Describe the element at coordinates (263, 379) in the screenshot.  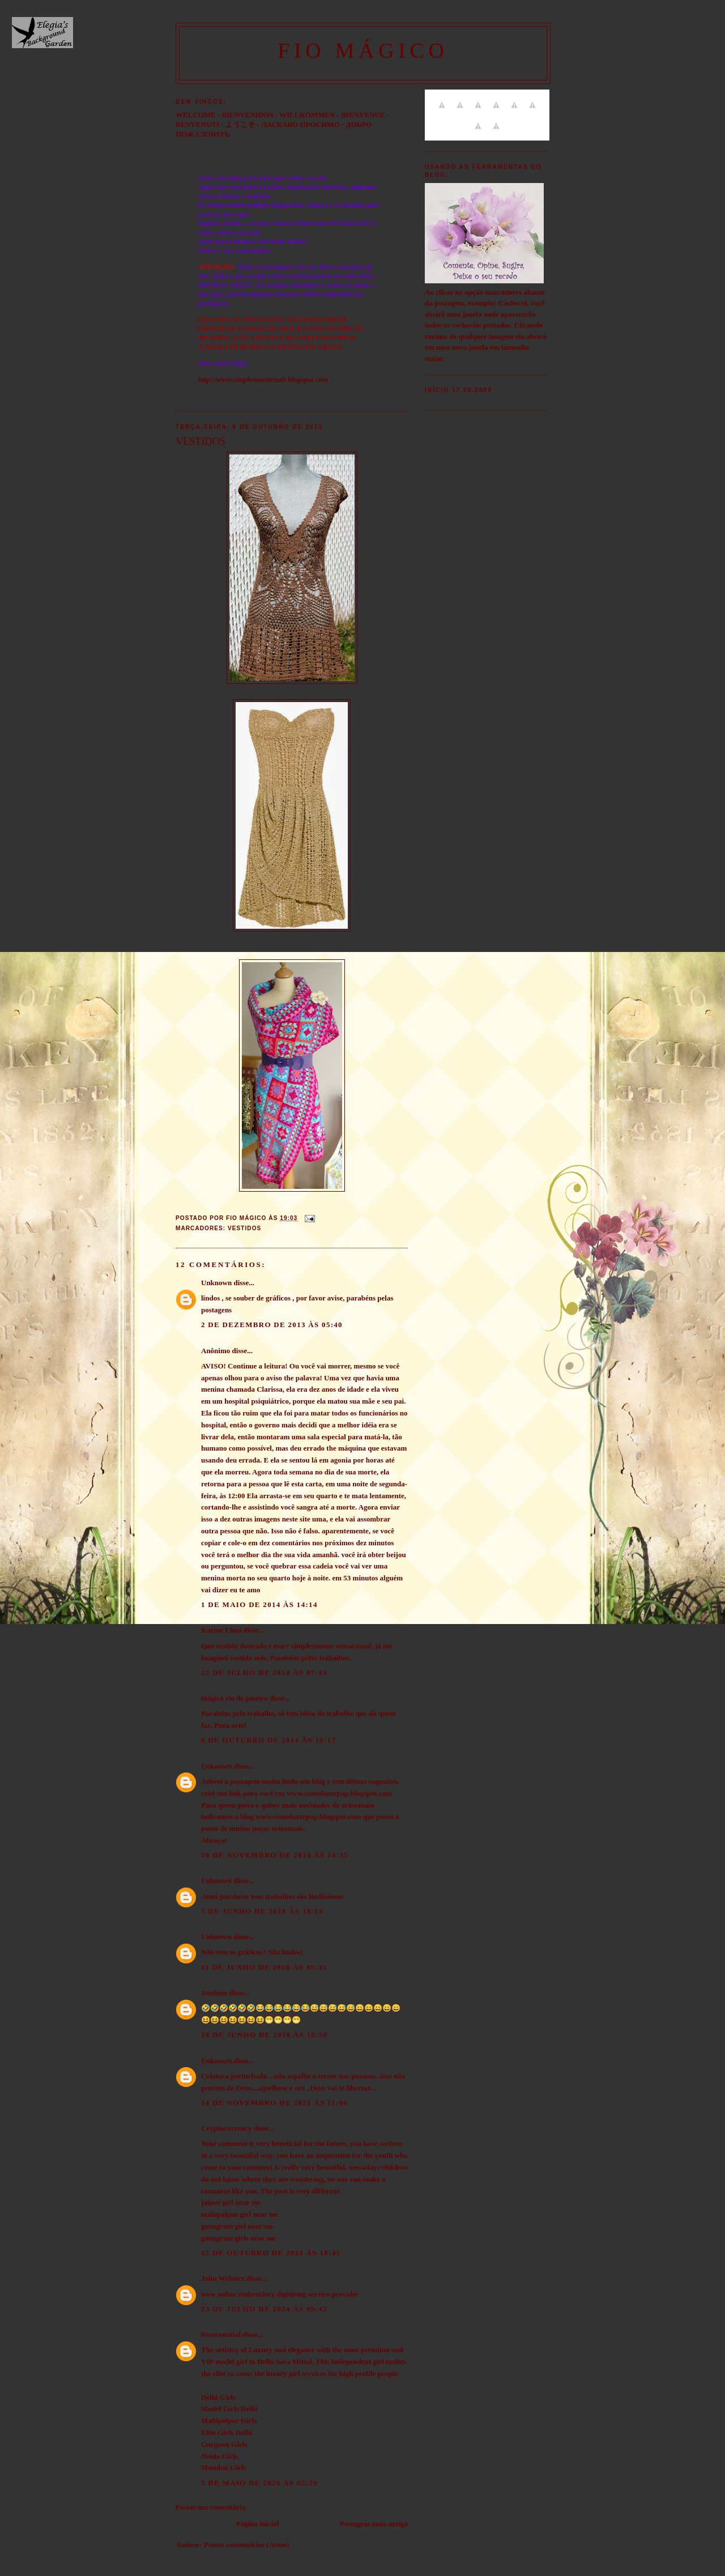
I see `http://www.simplesmentenair.blogspot.com` at that location.